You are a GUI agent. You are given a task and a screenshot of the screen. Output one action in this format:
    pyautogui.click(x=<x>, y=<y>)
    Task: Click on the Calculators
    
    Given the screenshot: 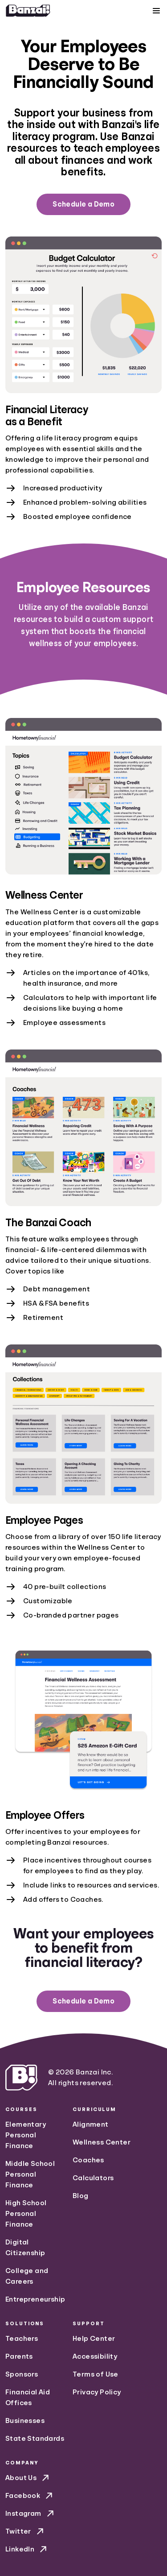 What is the action you would take?
    pyautogui.click(x=93, y=2178)
    